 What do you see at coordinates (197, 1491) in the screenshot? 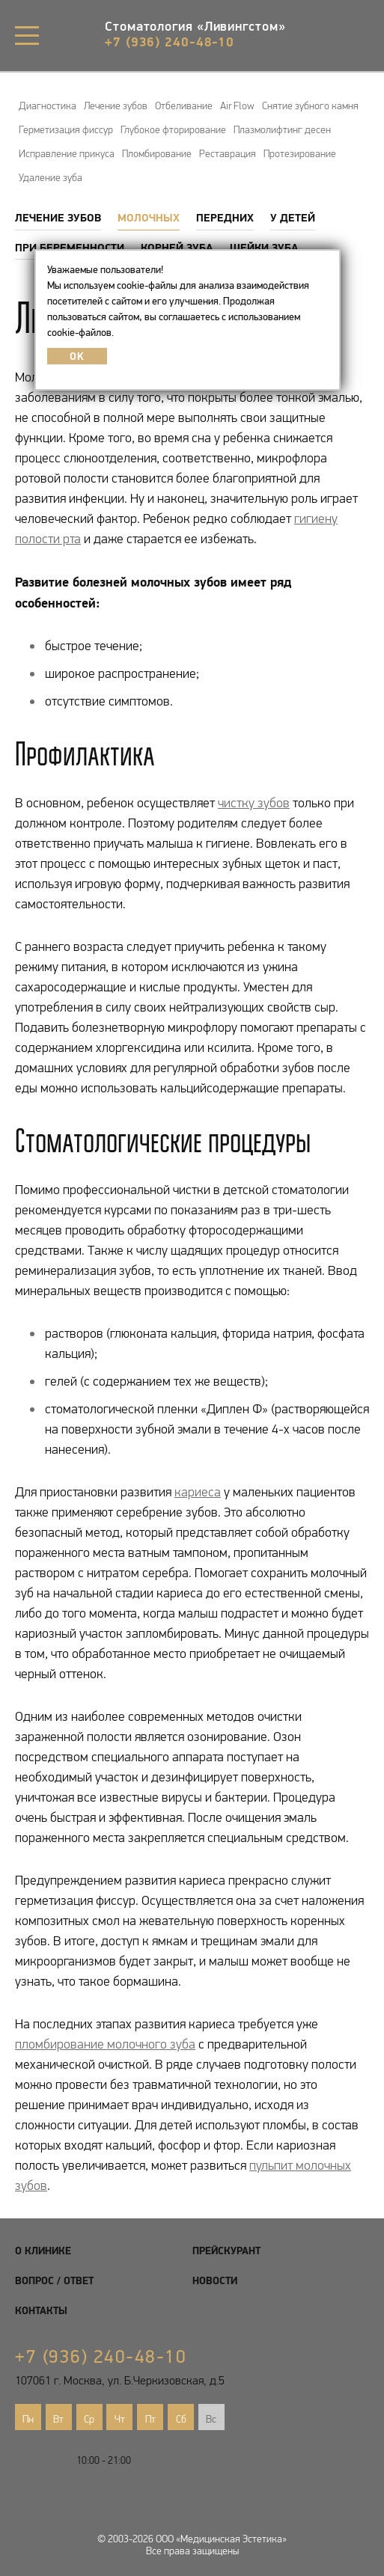
I see `кариеса` at bounding box center [197, 1491].